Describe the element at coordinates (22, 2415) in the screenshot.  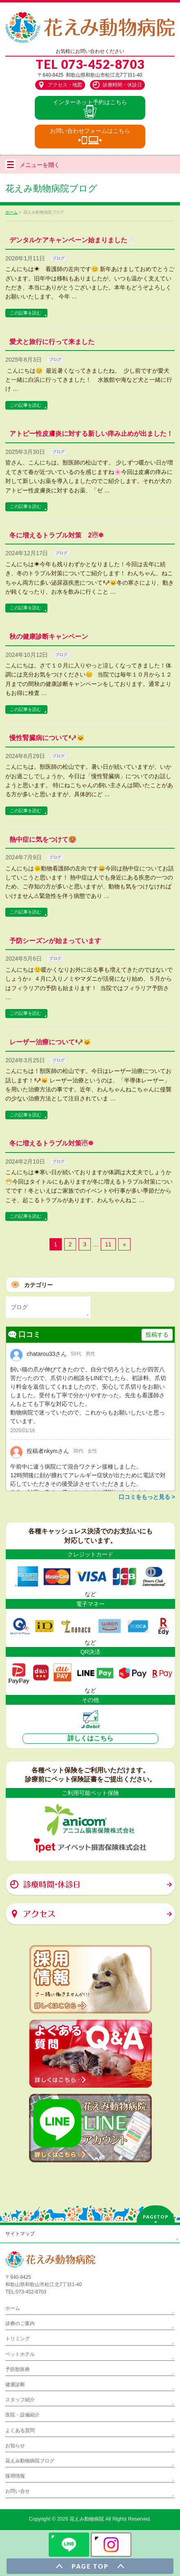
I see `医院・設備紹介` at that location.